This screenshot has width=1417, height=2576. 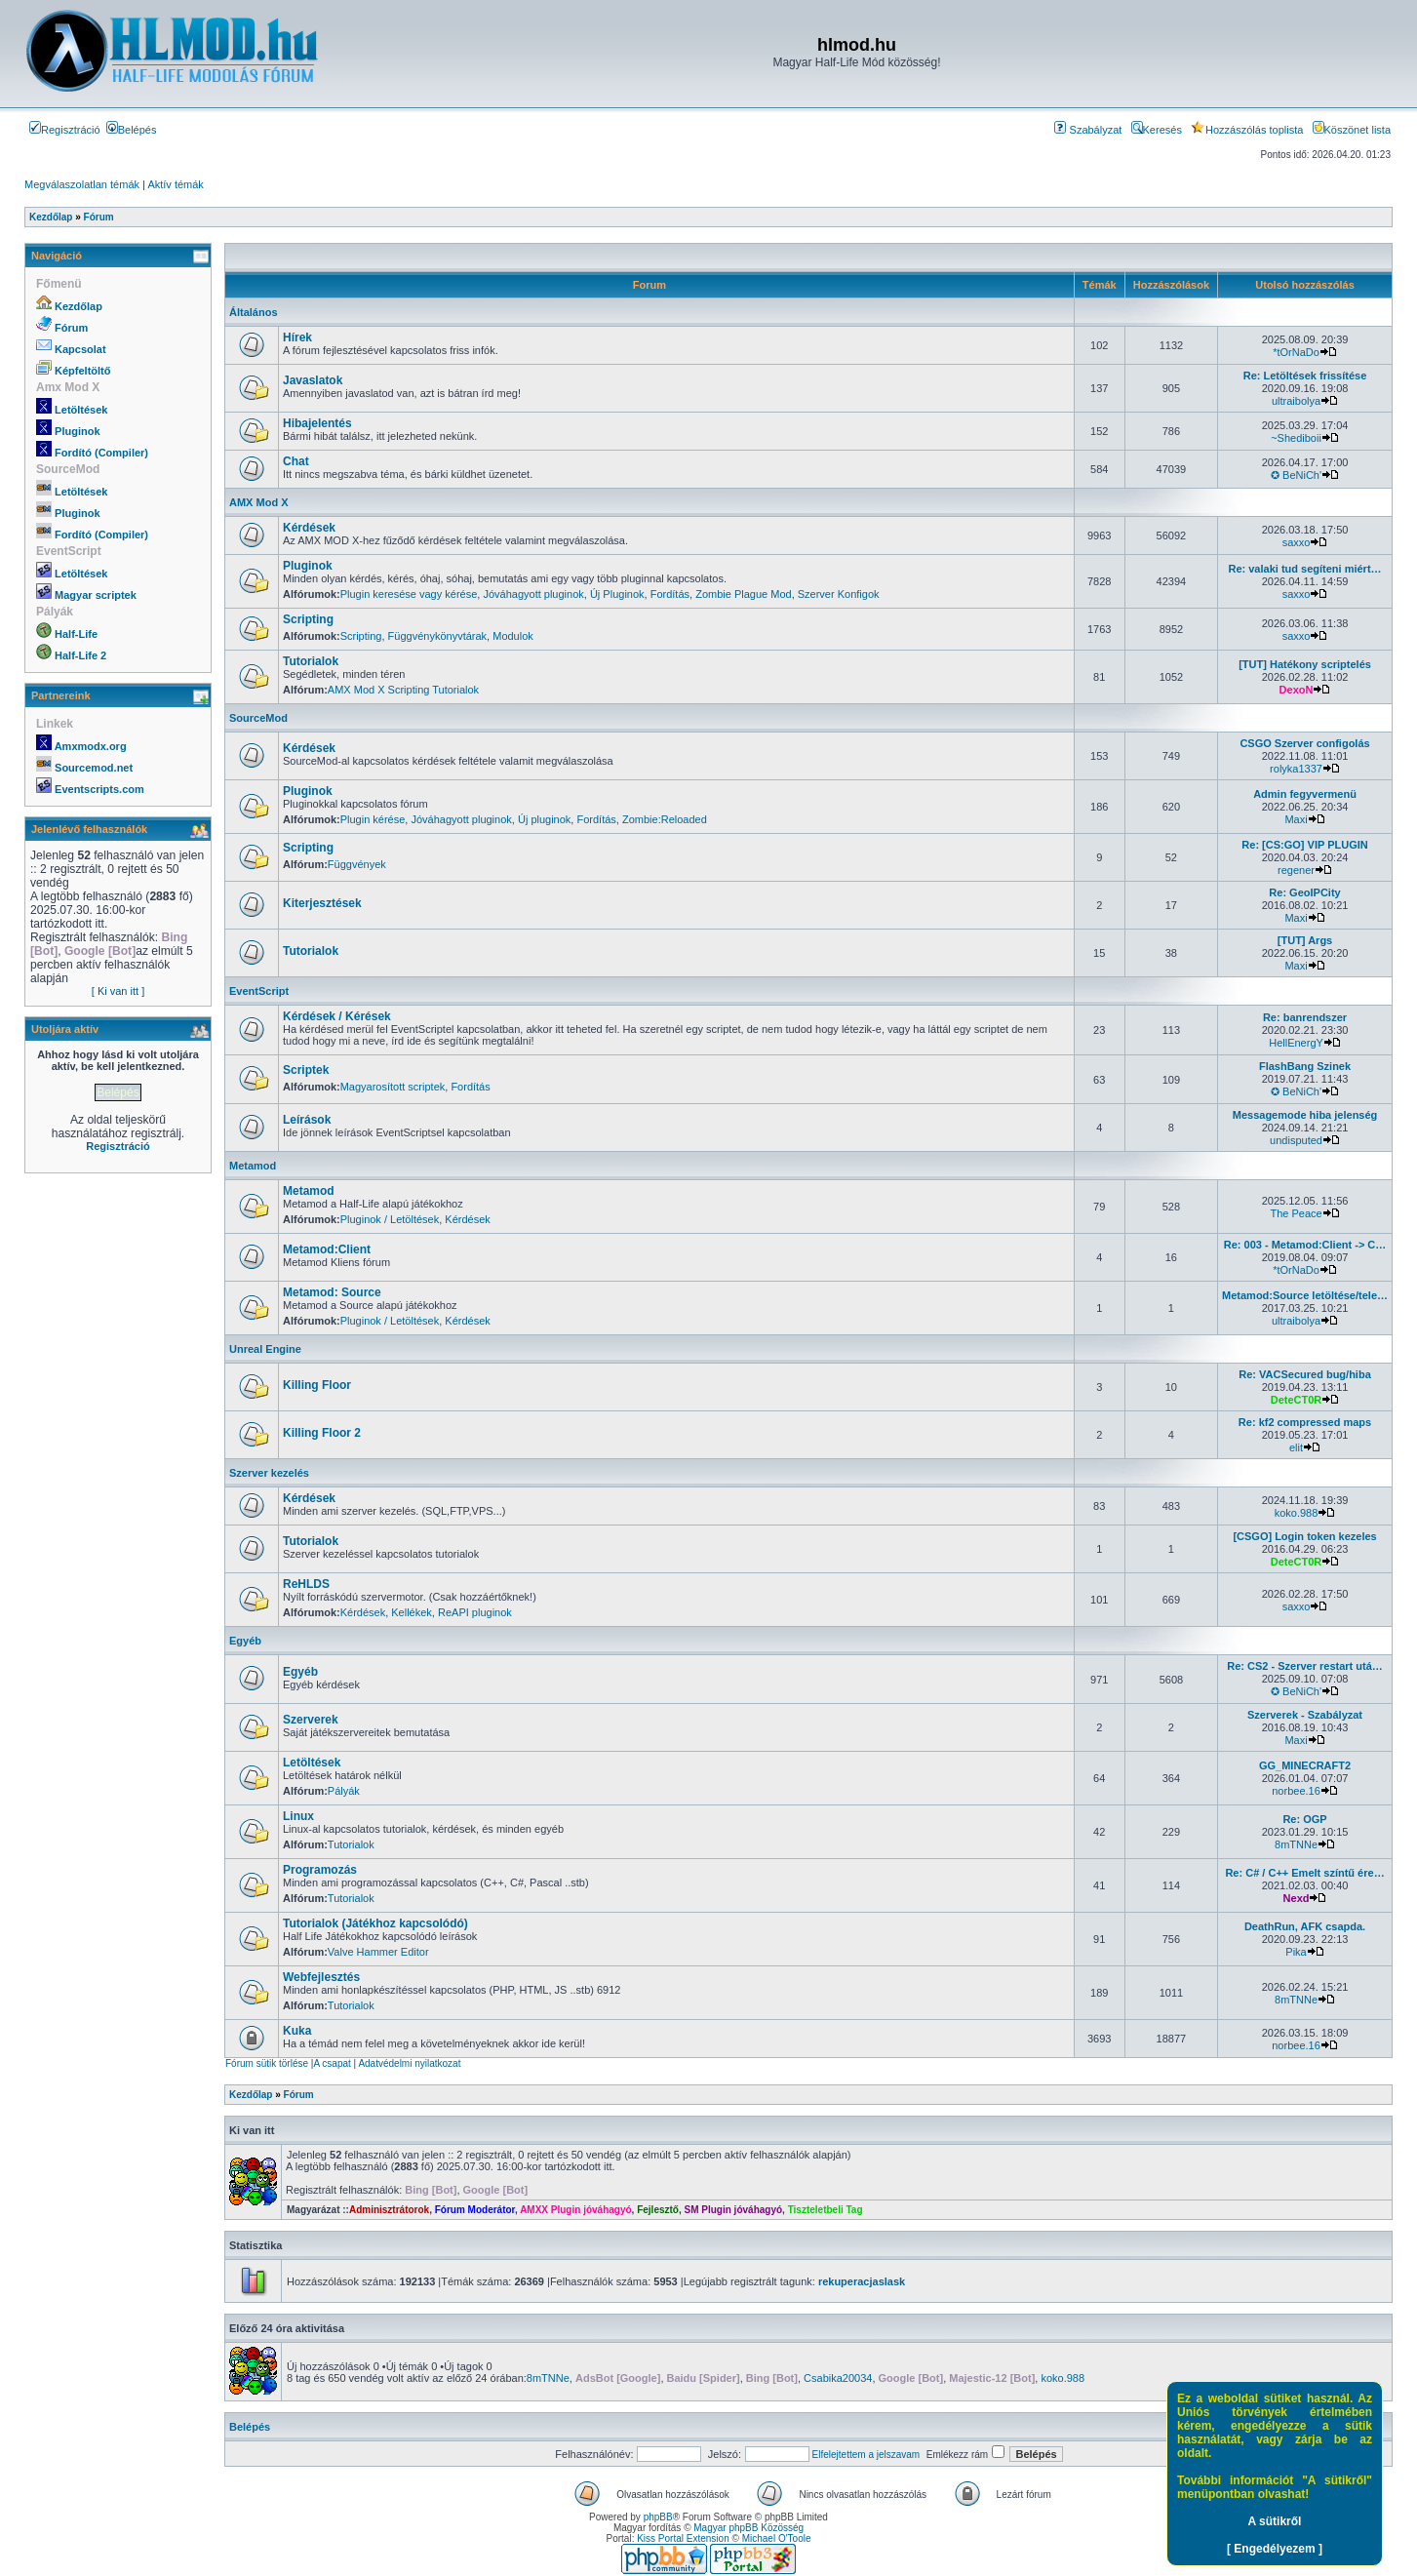 What do you see at coordinates (64, 130) in the screenshot?
I see `Regisztráció` at bounding box center [64, 130].